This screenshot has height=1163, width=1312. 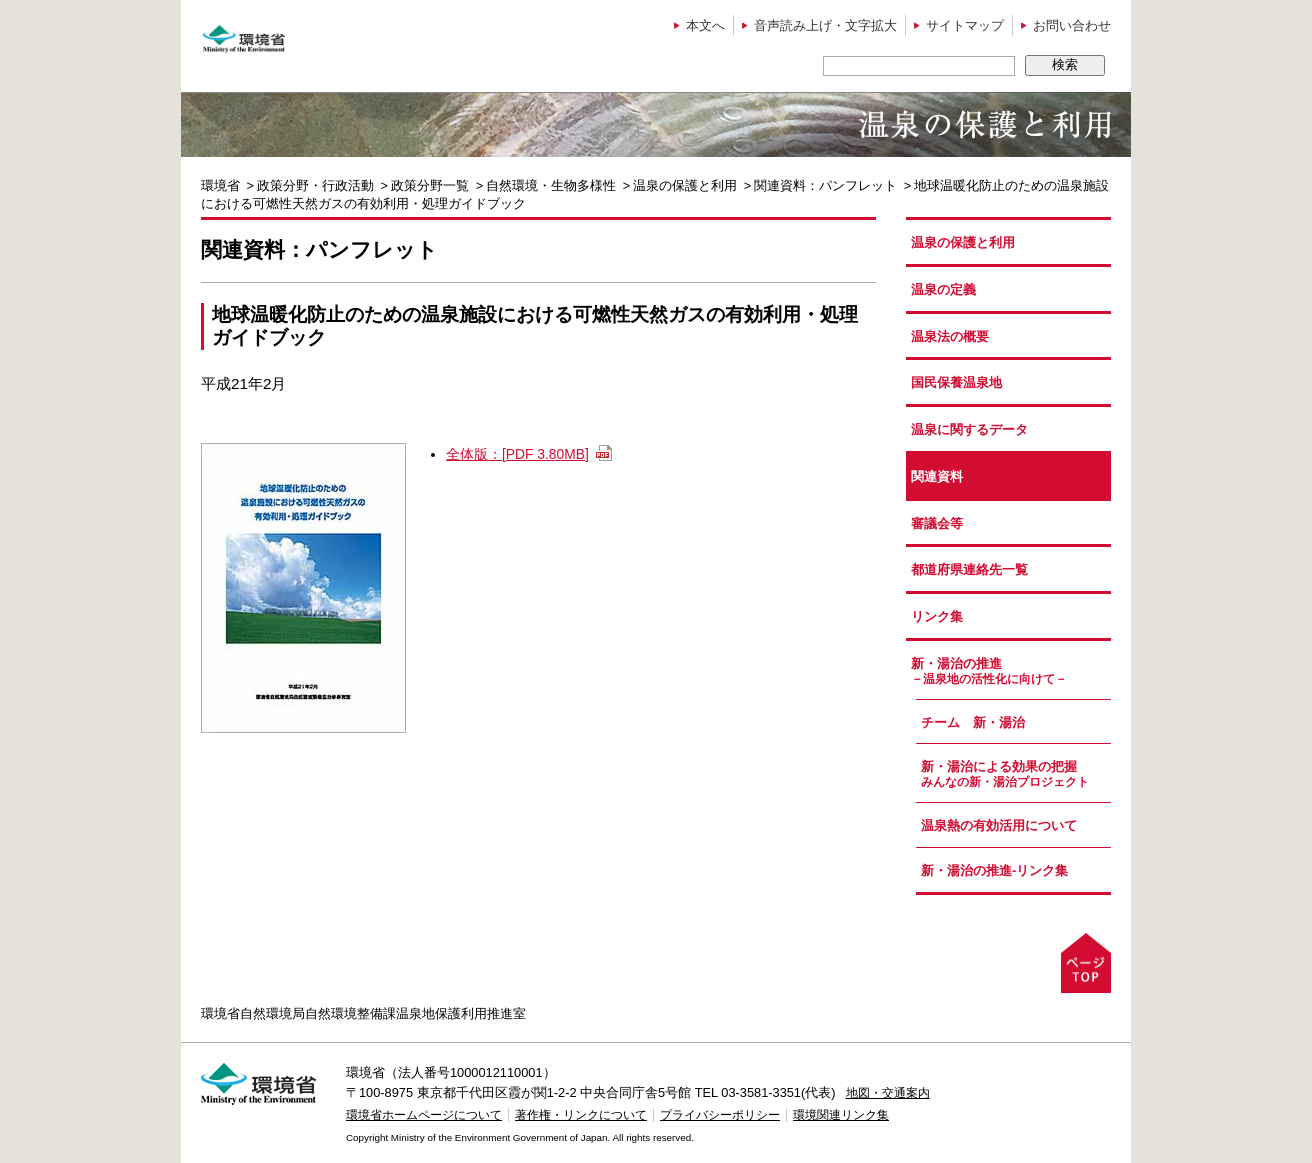 What do you see at coordinates (581, 1115) in the screenshot?
I see `著作権・リンクについて` at bounding box center [581, 1115].